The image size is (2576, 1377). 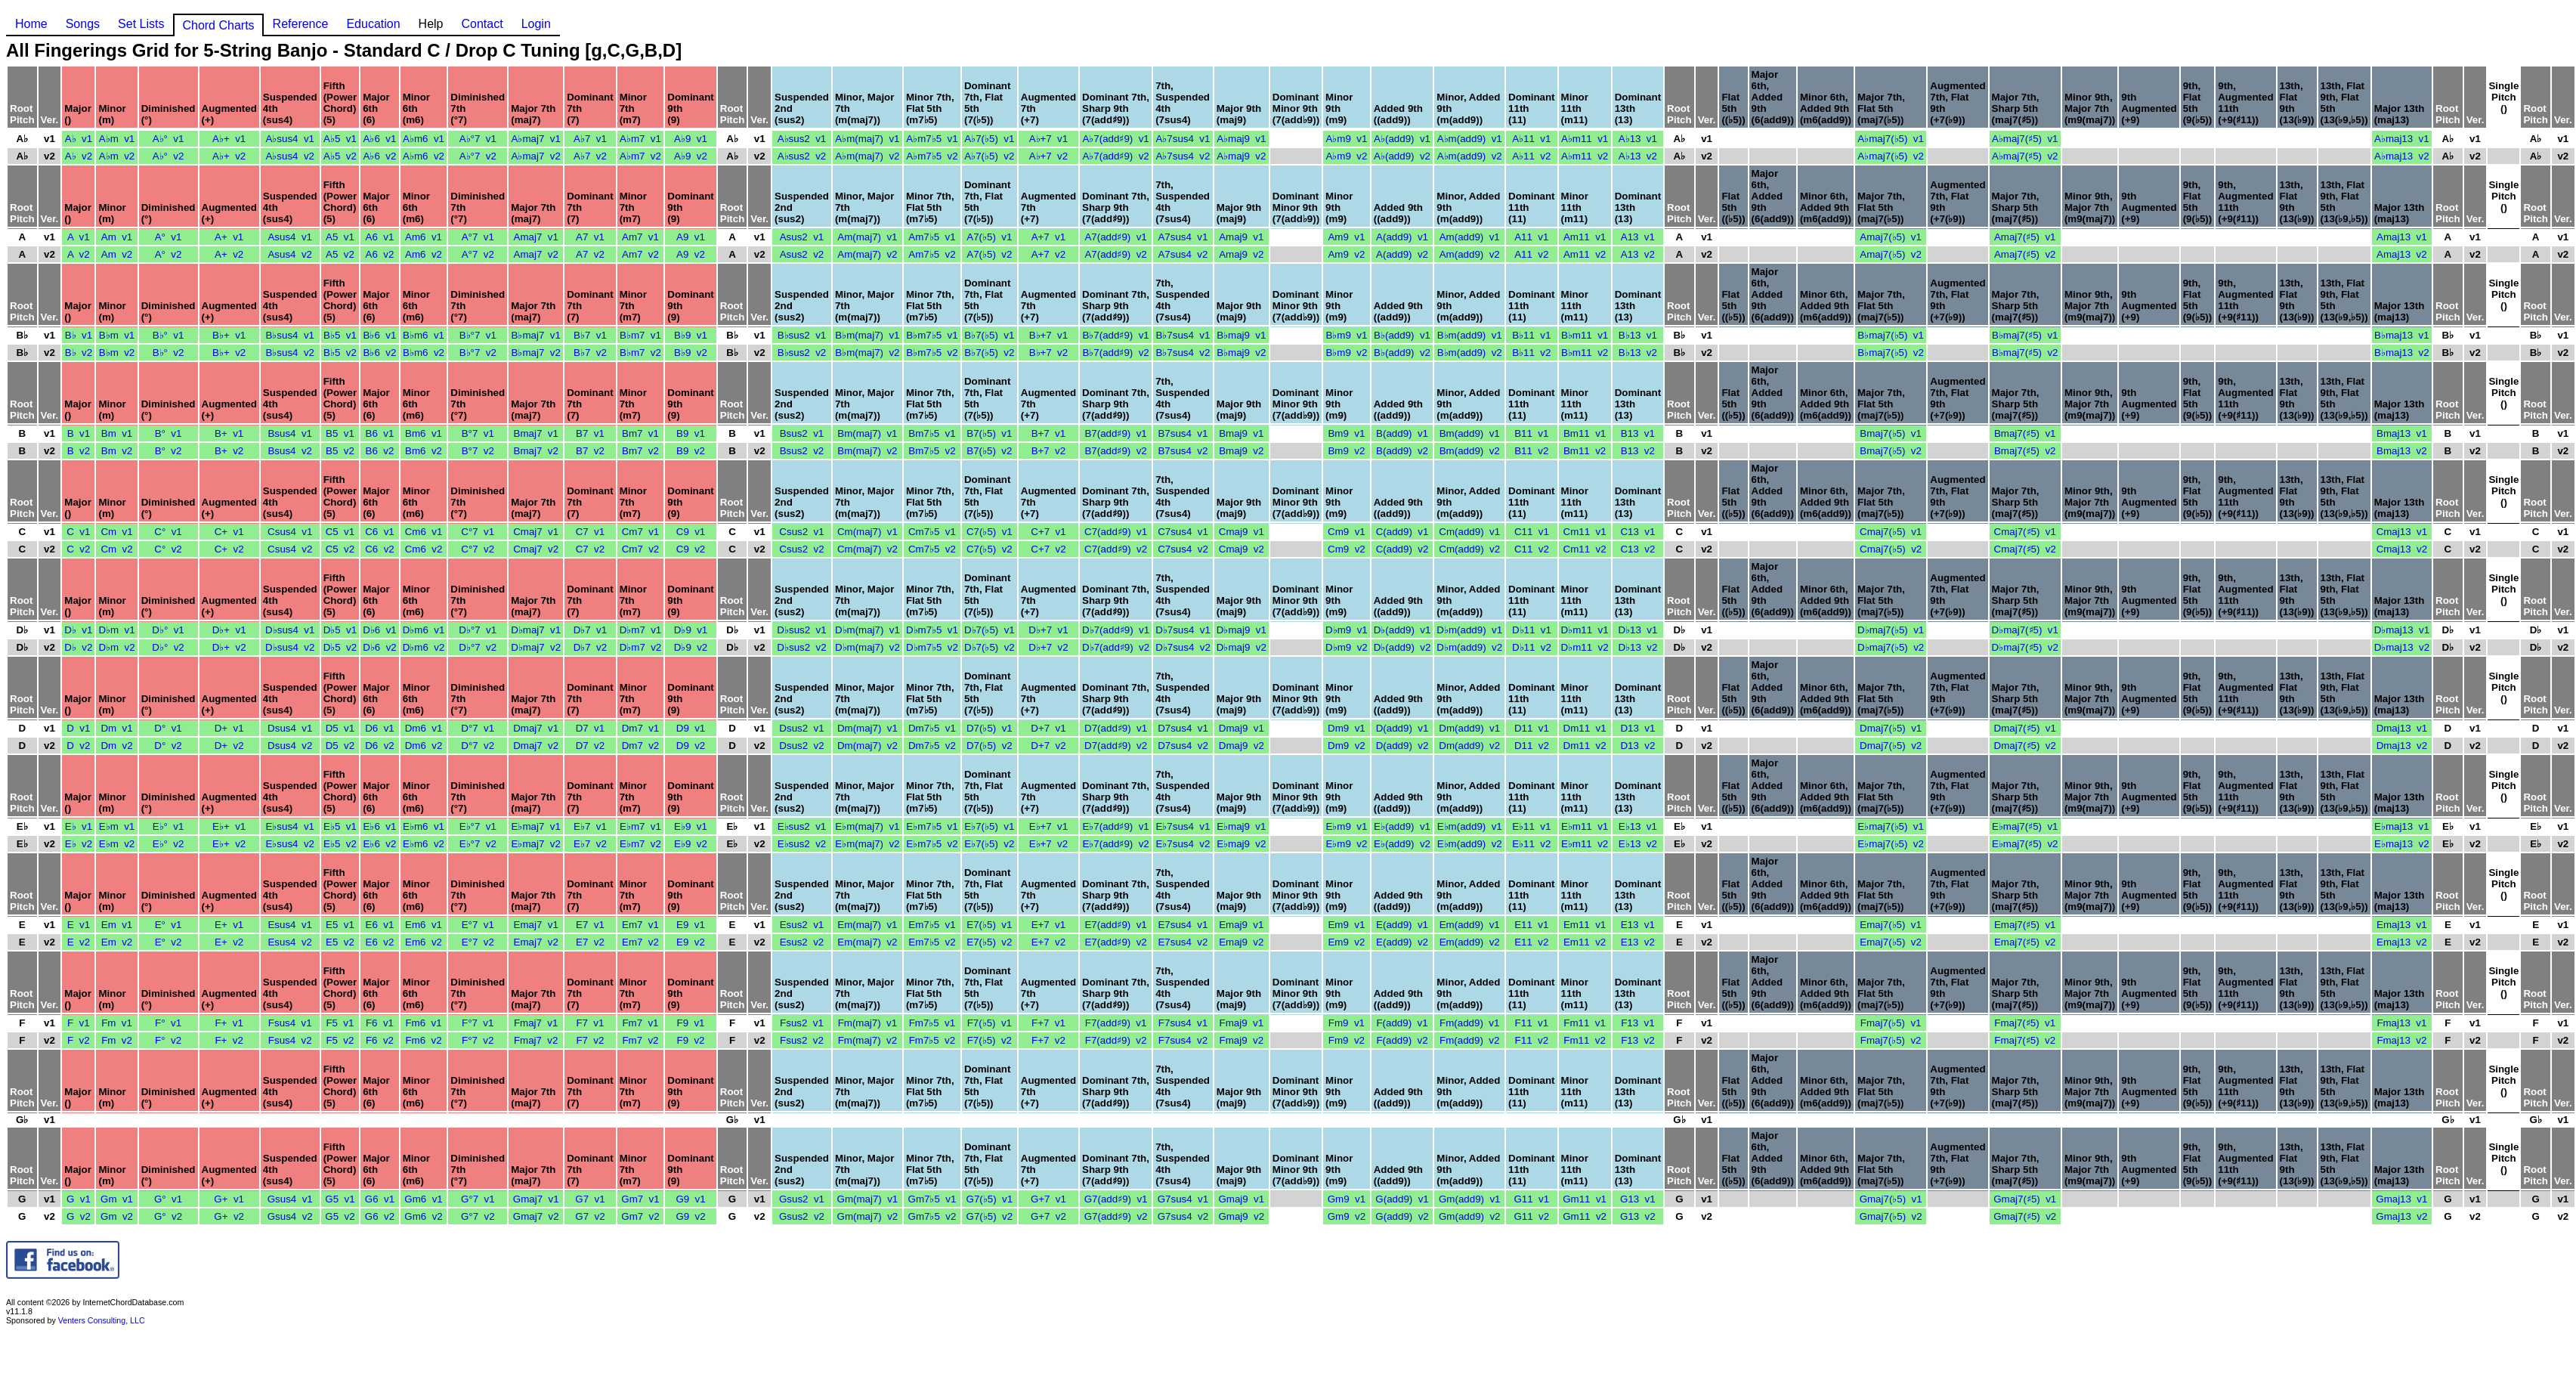 I want to click on Bsus2 v1, so click(x=802, y=433).